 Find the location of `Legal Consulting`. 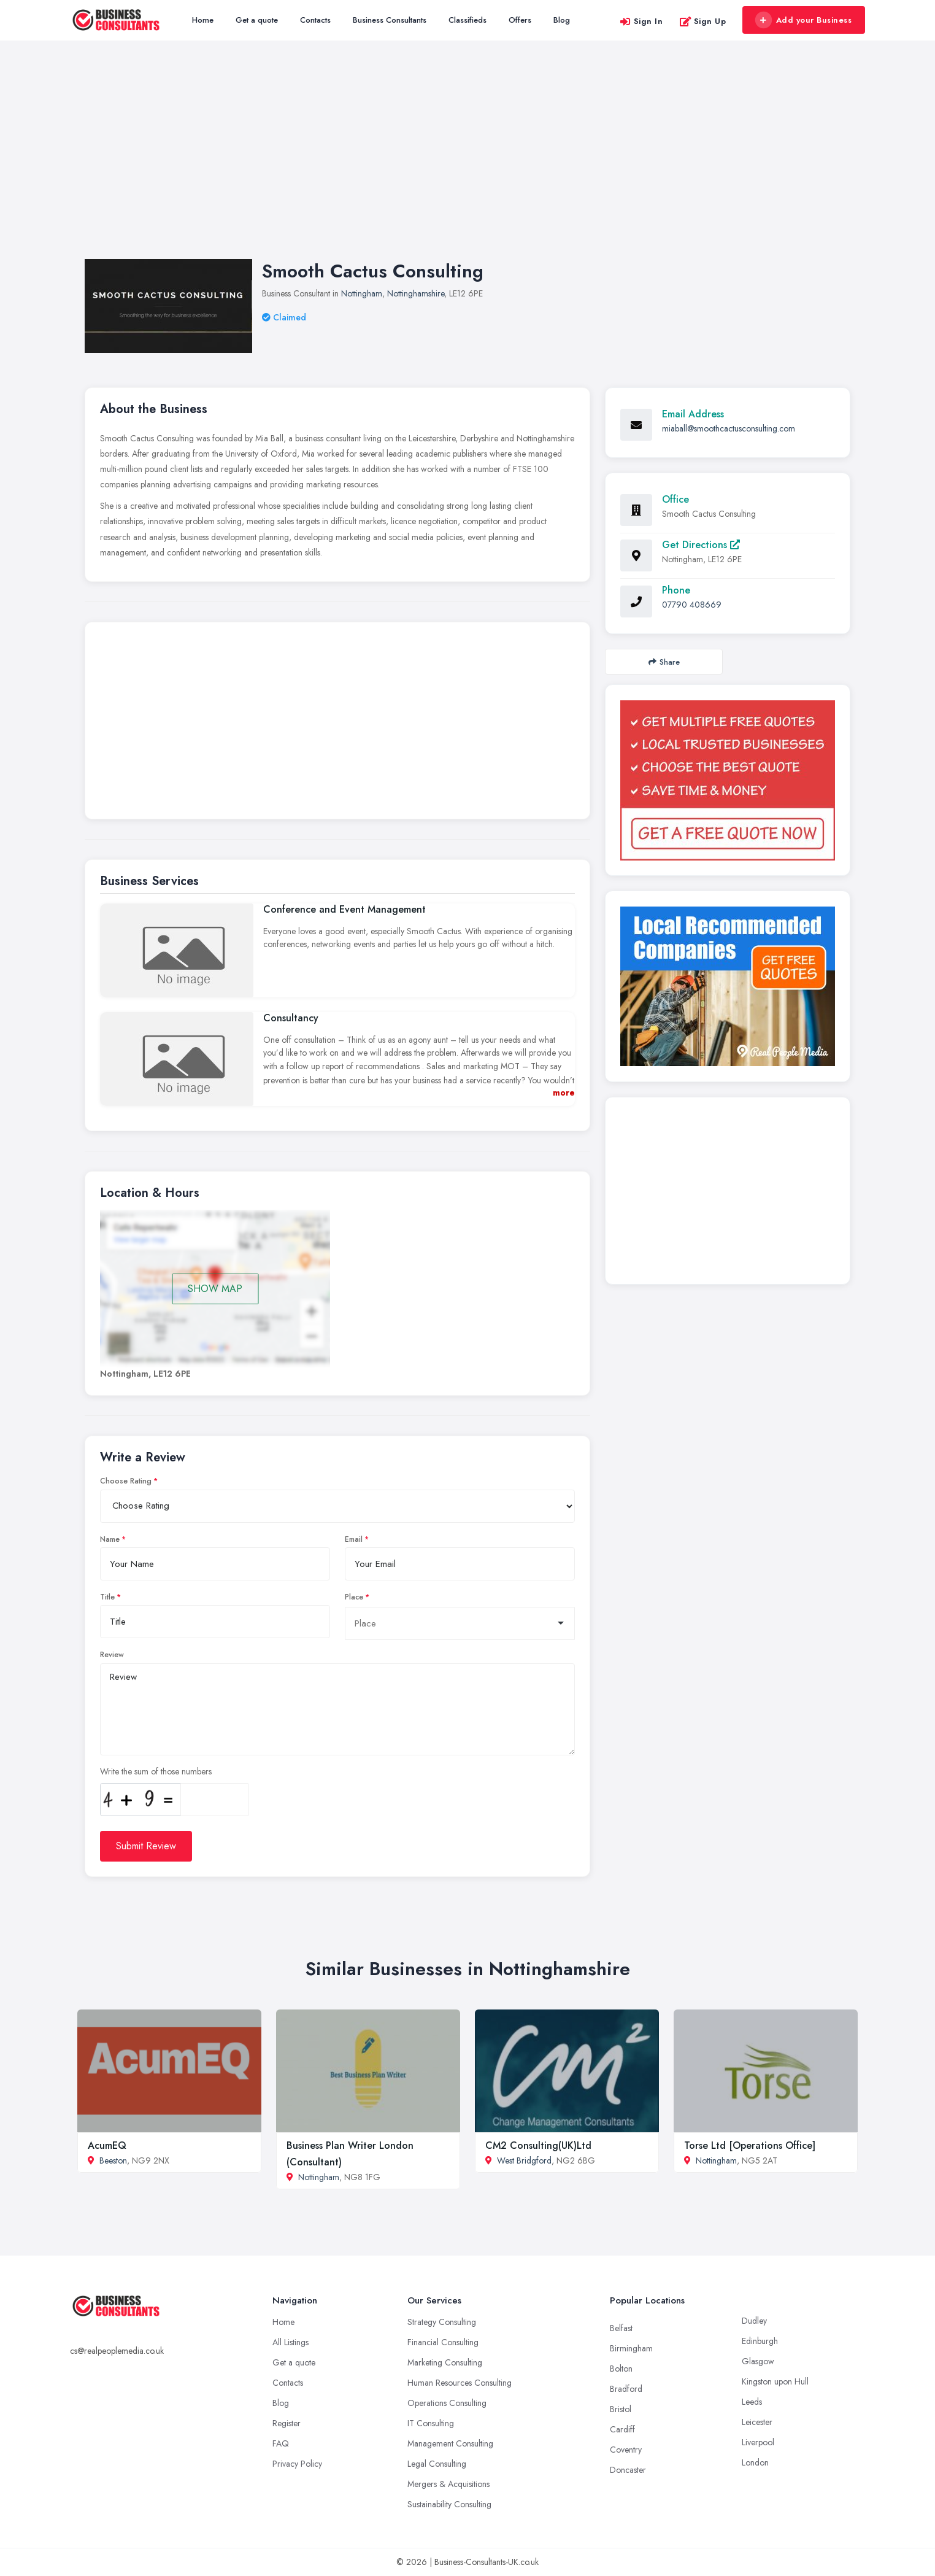

Legal Consulting is located at coordinates (436, 2464).